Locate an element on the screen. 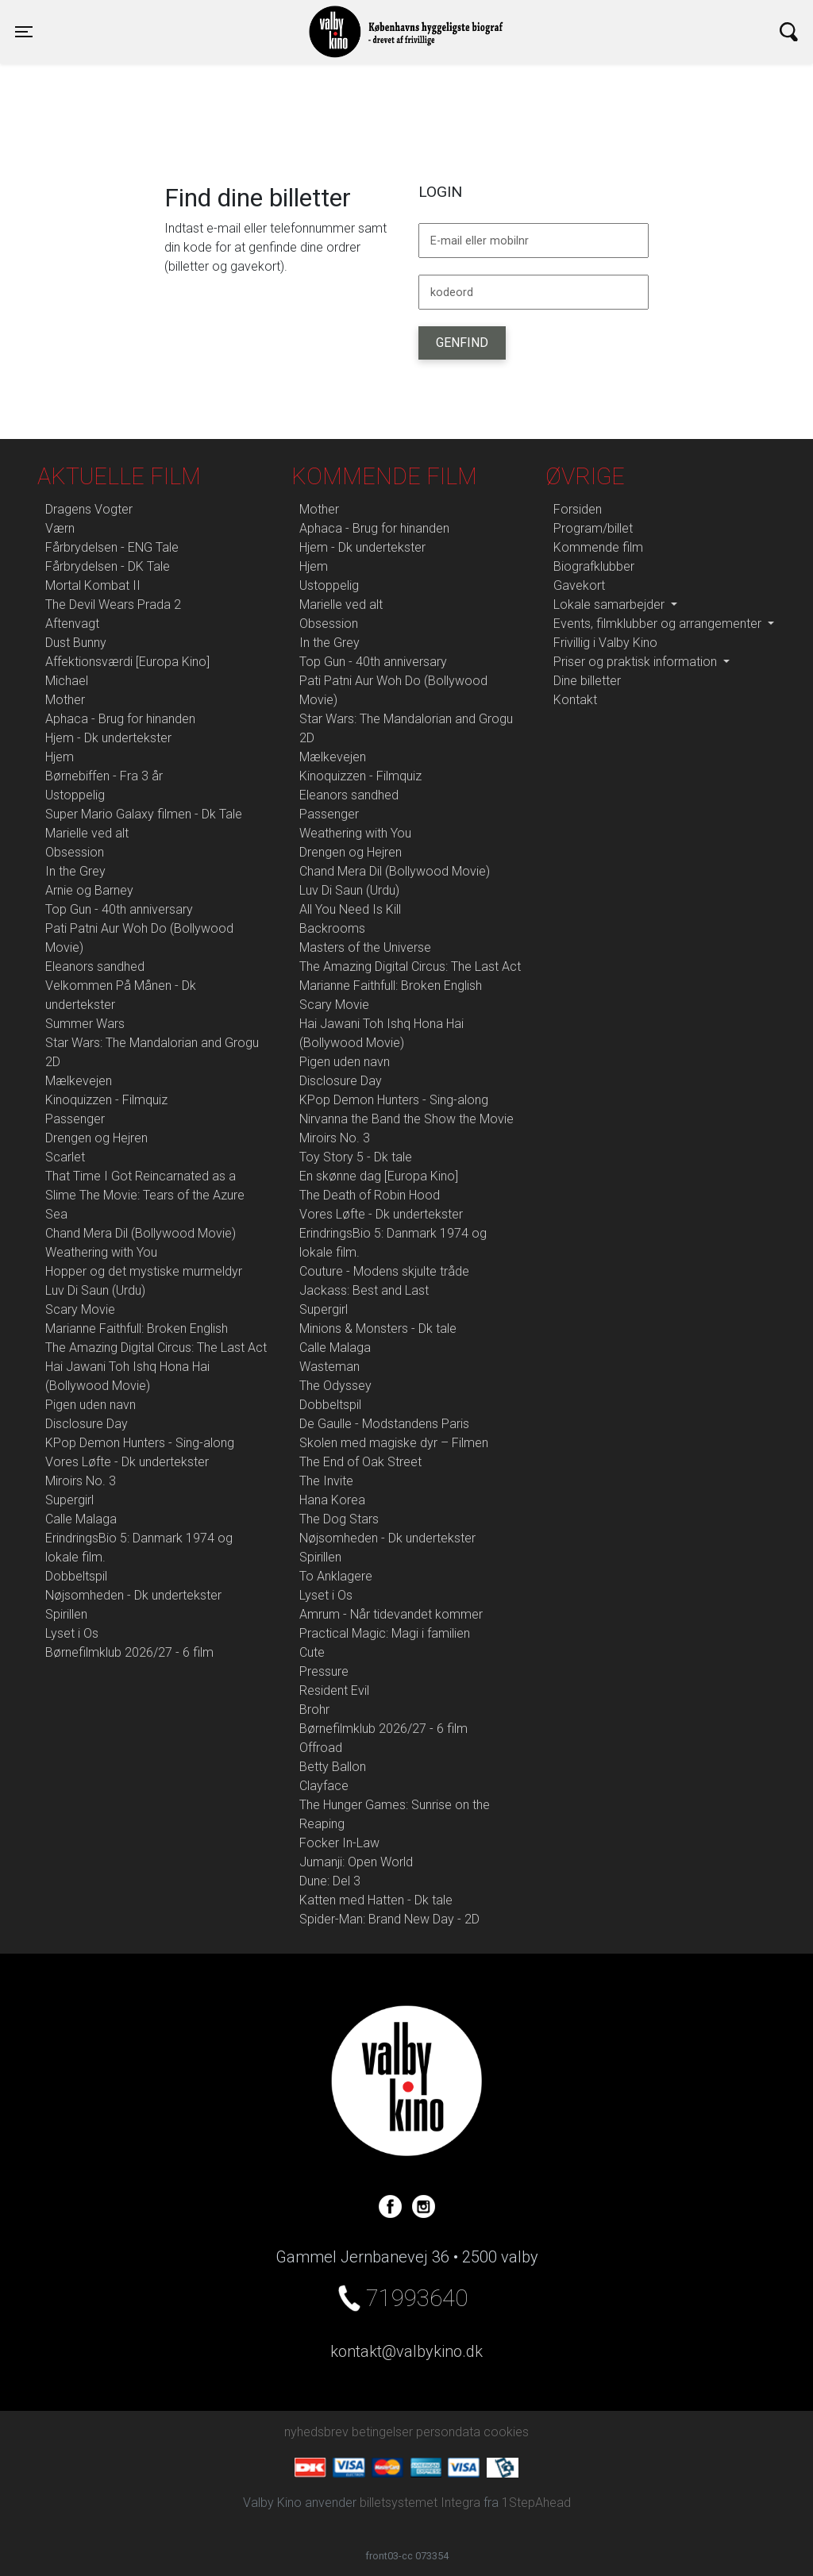 Image resolution: width=813 pixels, height=2576 pixels. Valby Kino is located at coordinates (203, 17).